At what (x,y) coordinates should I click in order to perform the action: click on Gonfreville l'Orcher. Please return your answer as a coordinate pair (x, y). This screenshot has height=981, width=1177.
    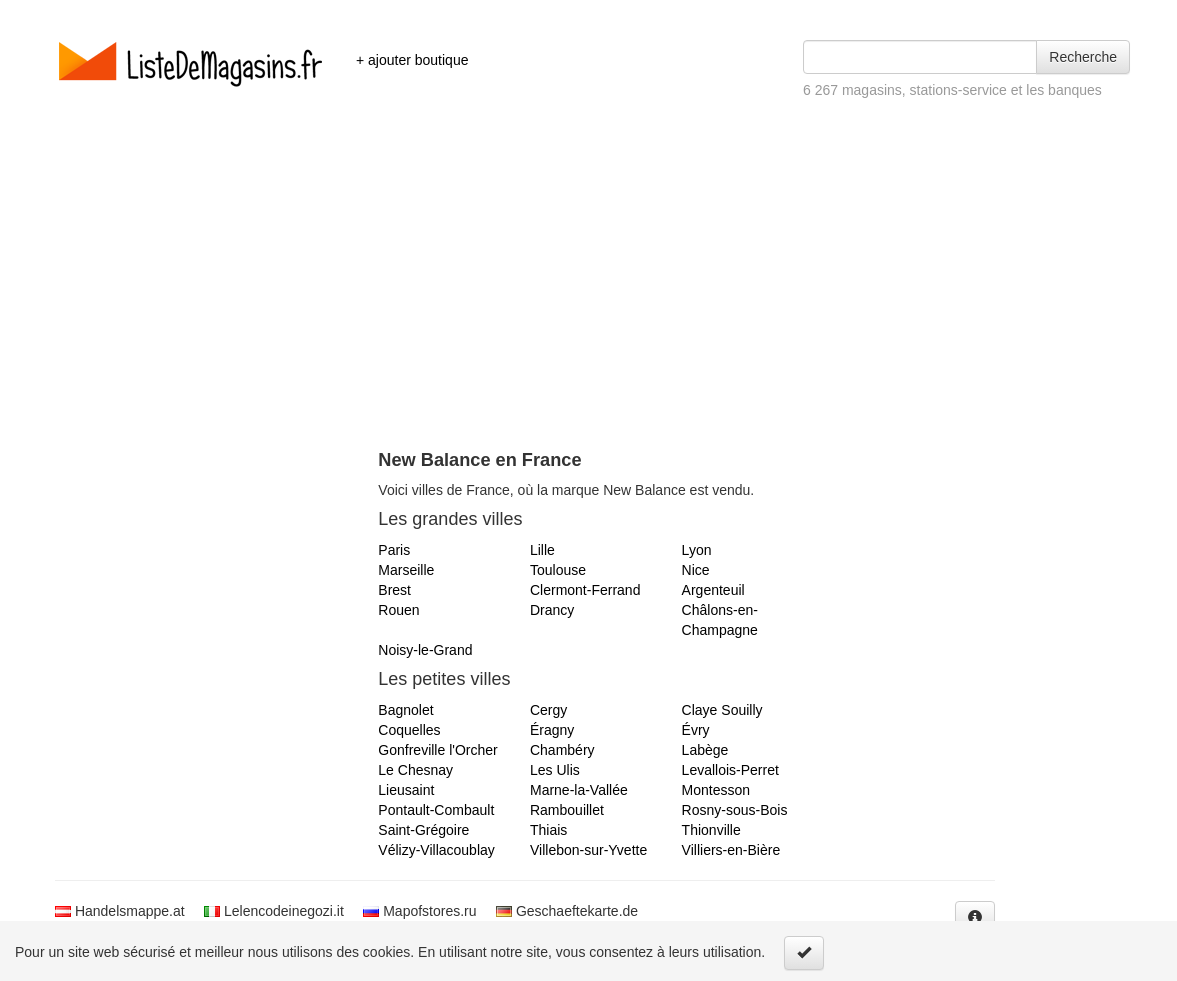
    Looking at the image, I should click on (437, 750).